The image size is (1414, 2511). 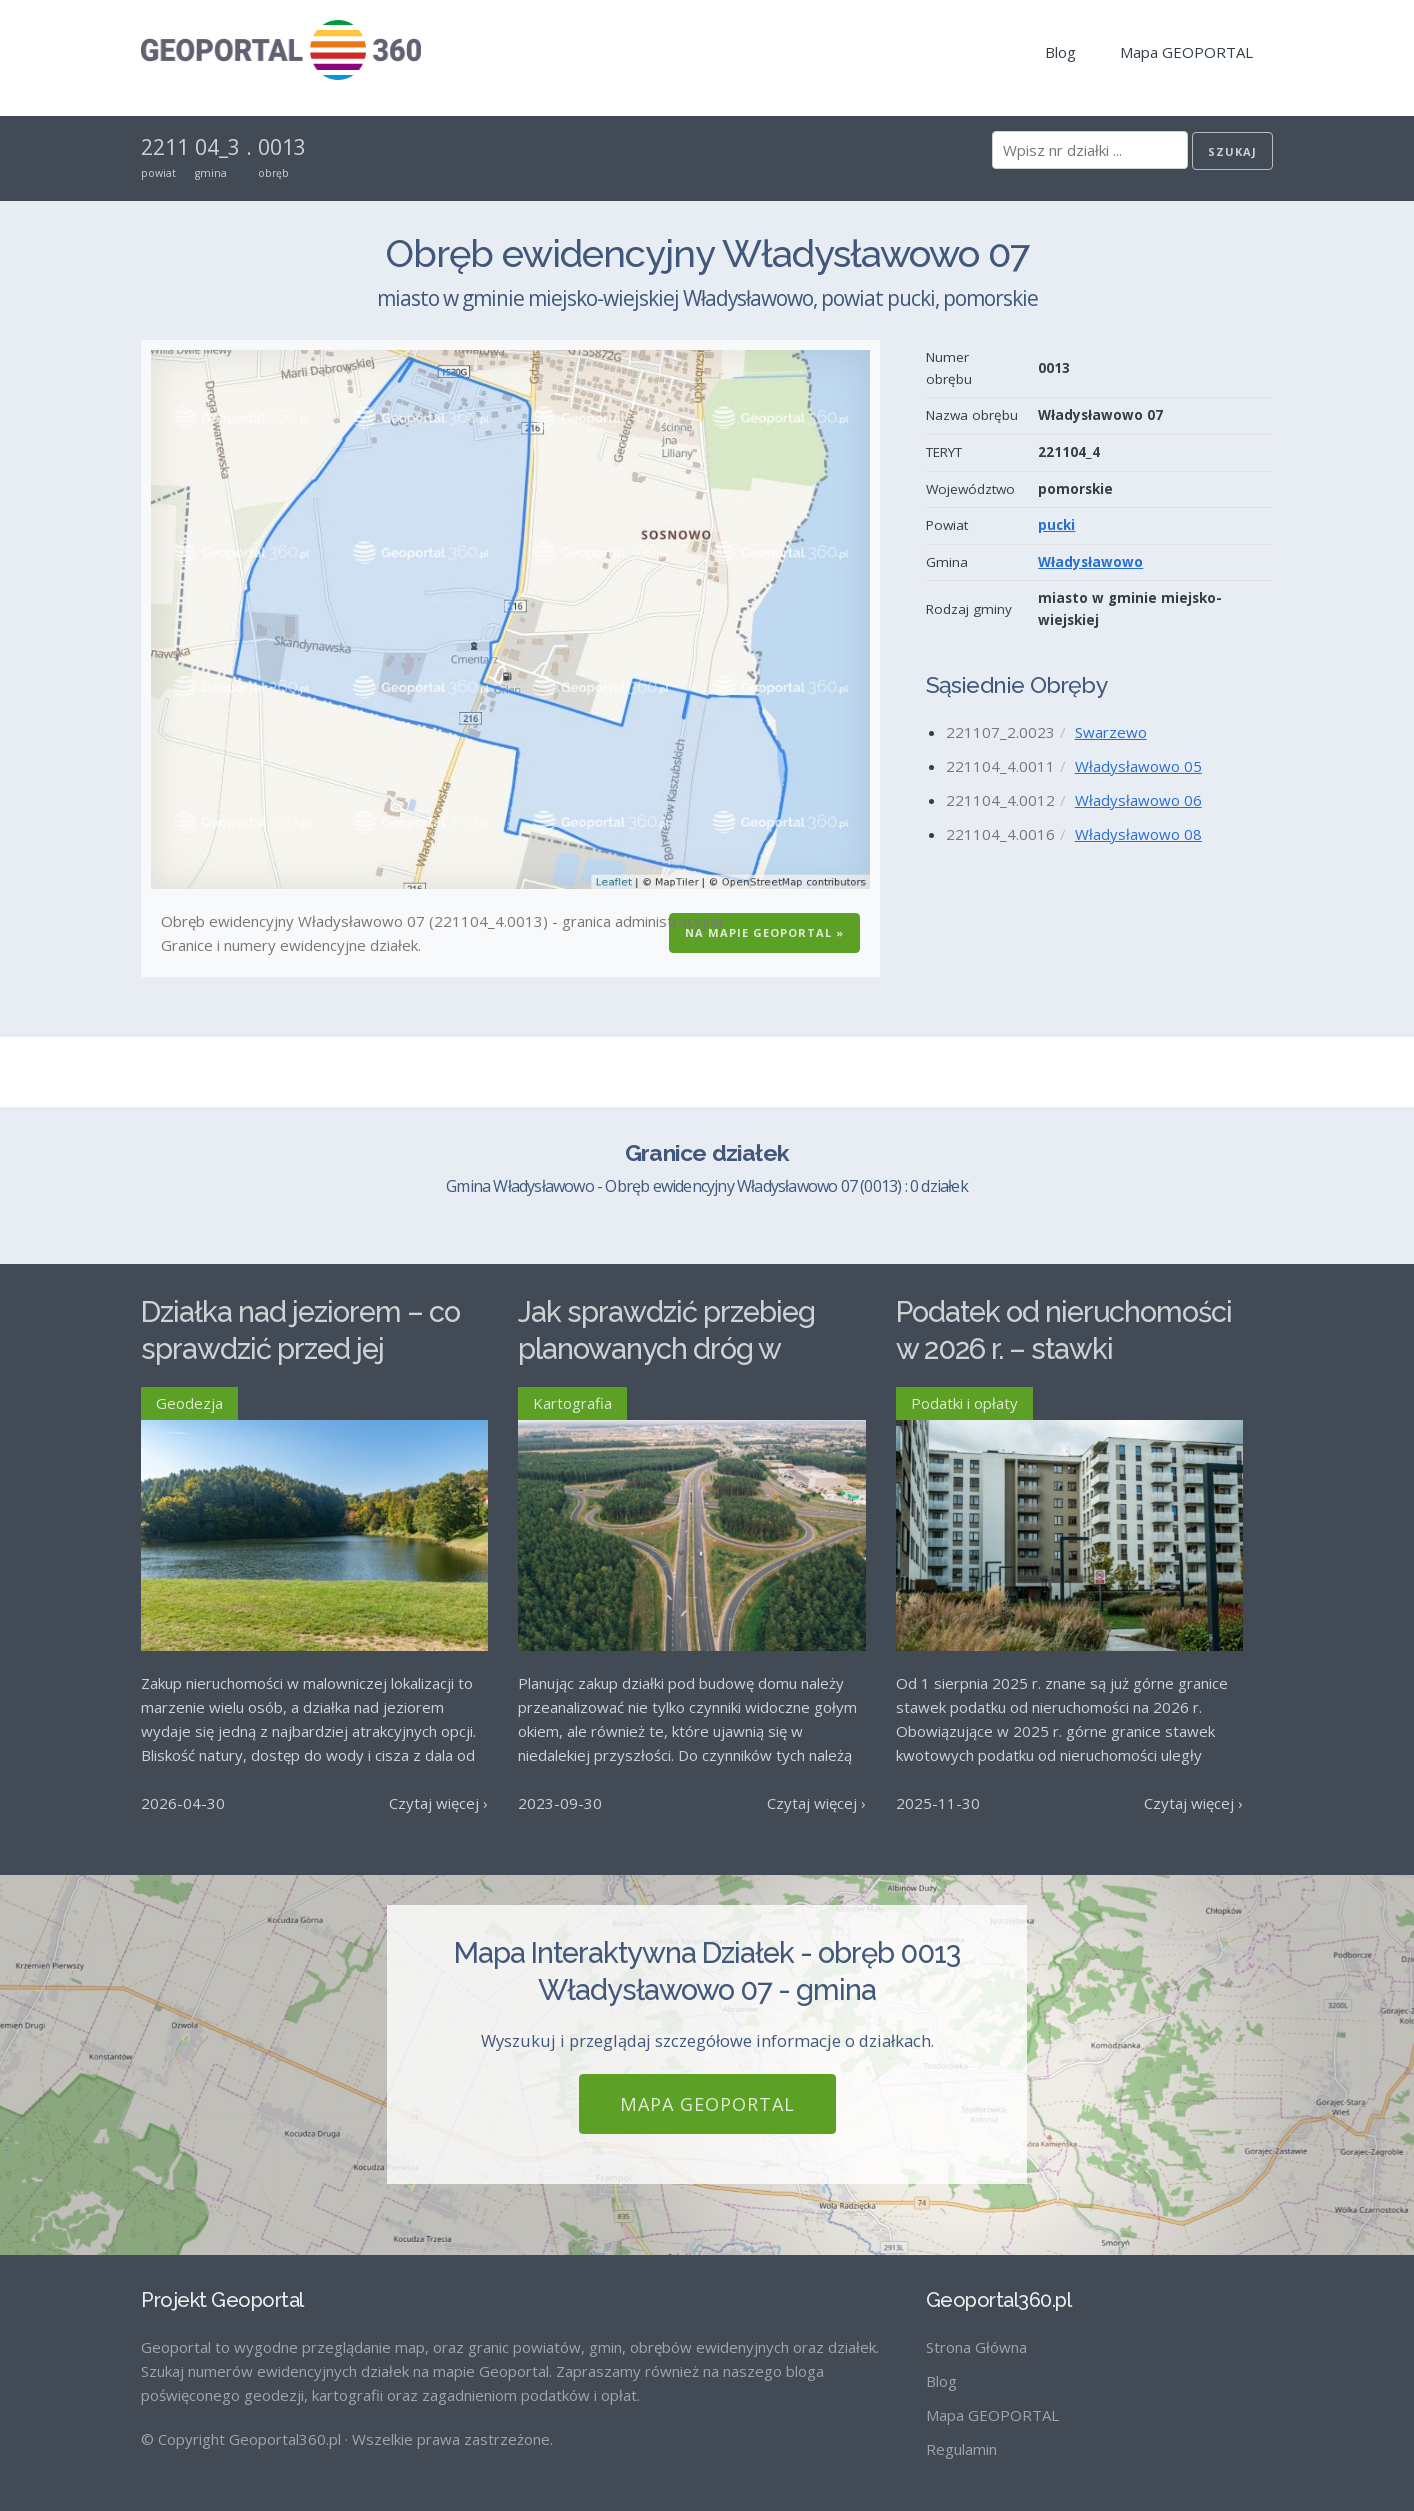 What do you see at coordinates (1111, 732) in the screenshot?
I see `Swarzewo` at bounding box center [1111, 732].